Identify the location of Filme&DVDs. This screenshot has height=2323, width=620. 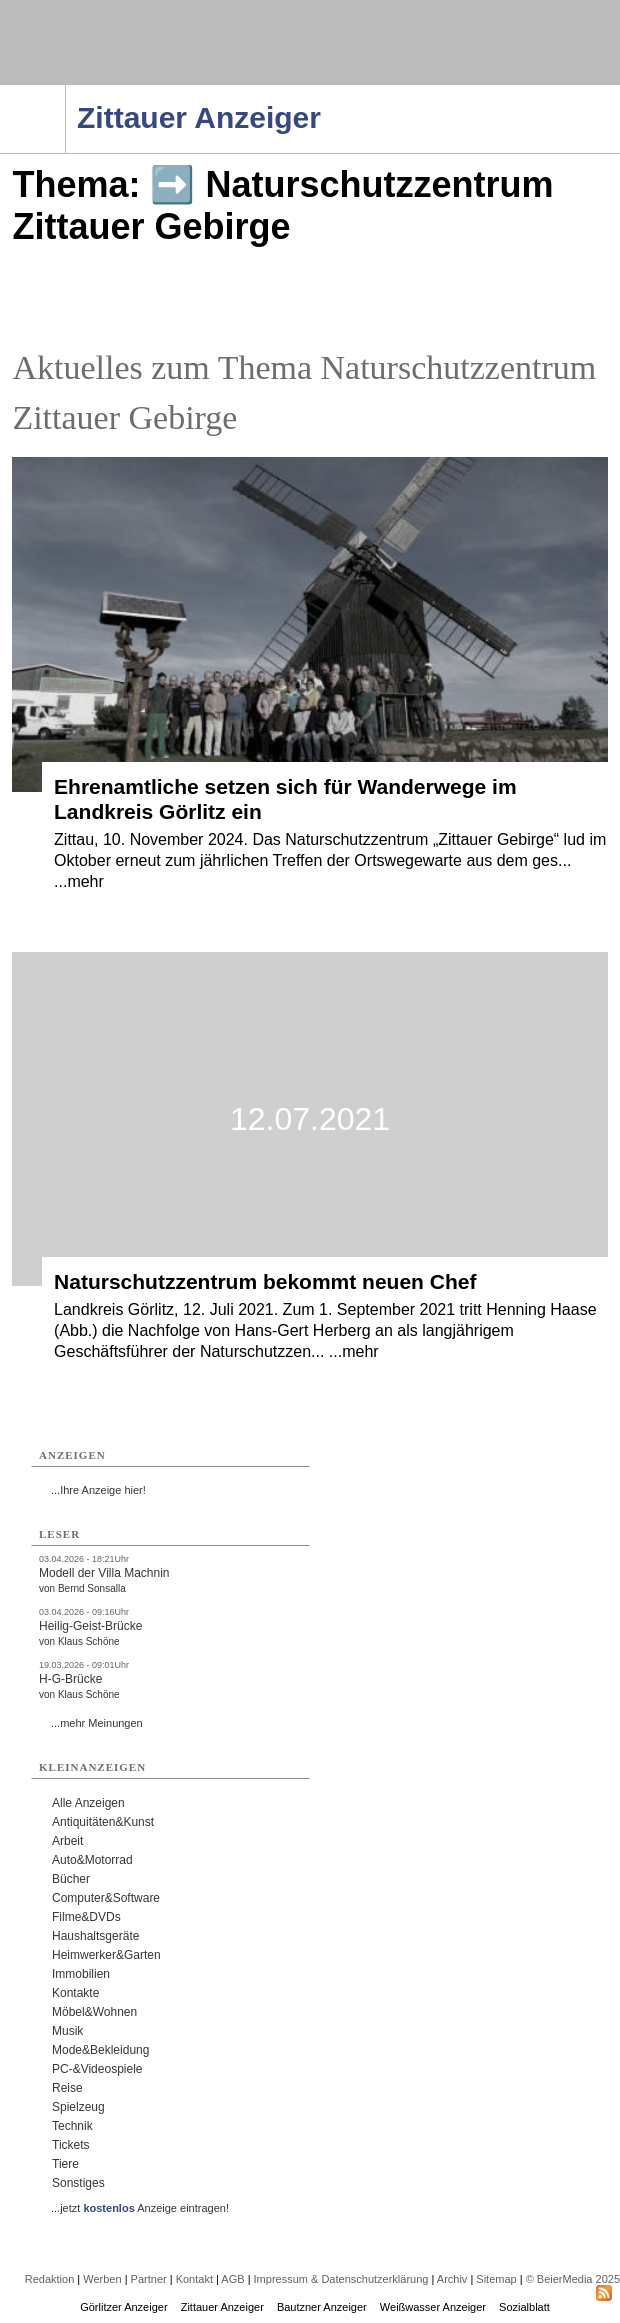
(86, 1917).